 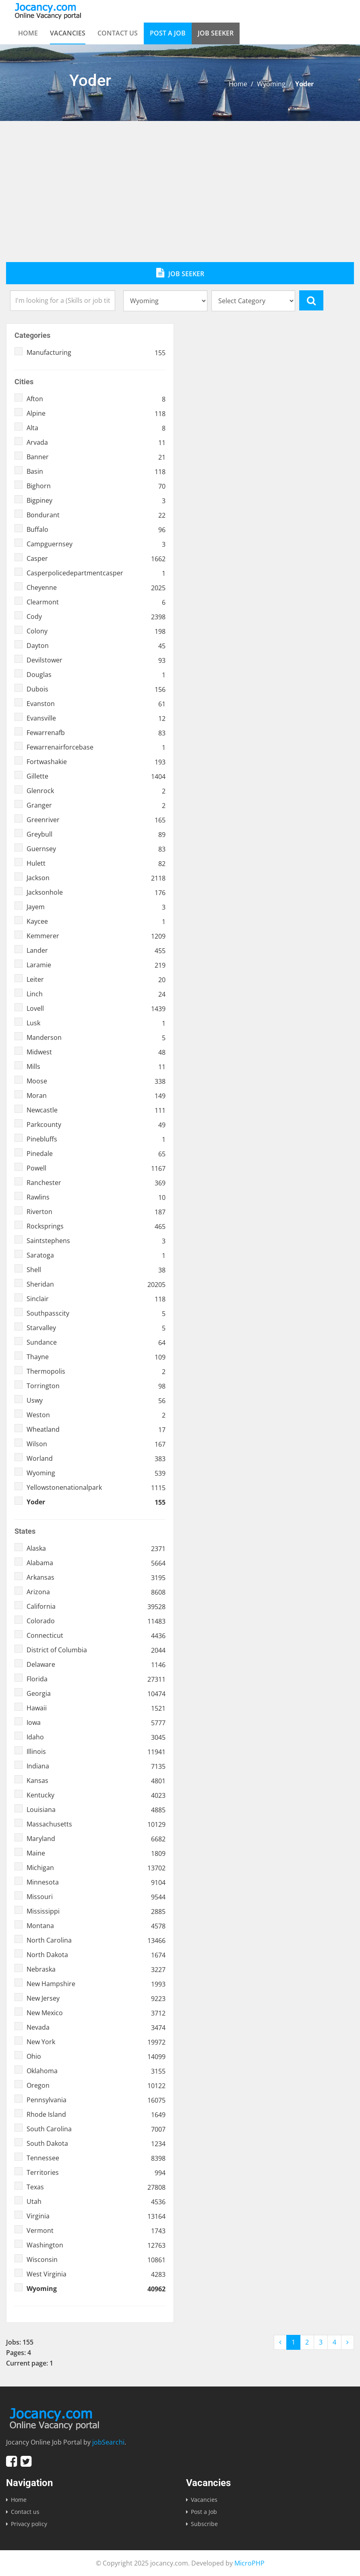 What do you see at coordinates (96, 1592) in the screenshot?
I see `Arizona` at bounding box center [96, 1592].